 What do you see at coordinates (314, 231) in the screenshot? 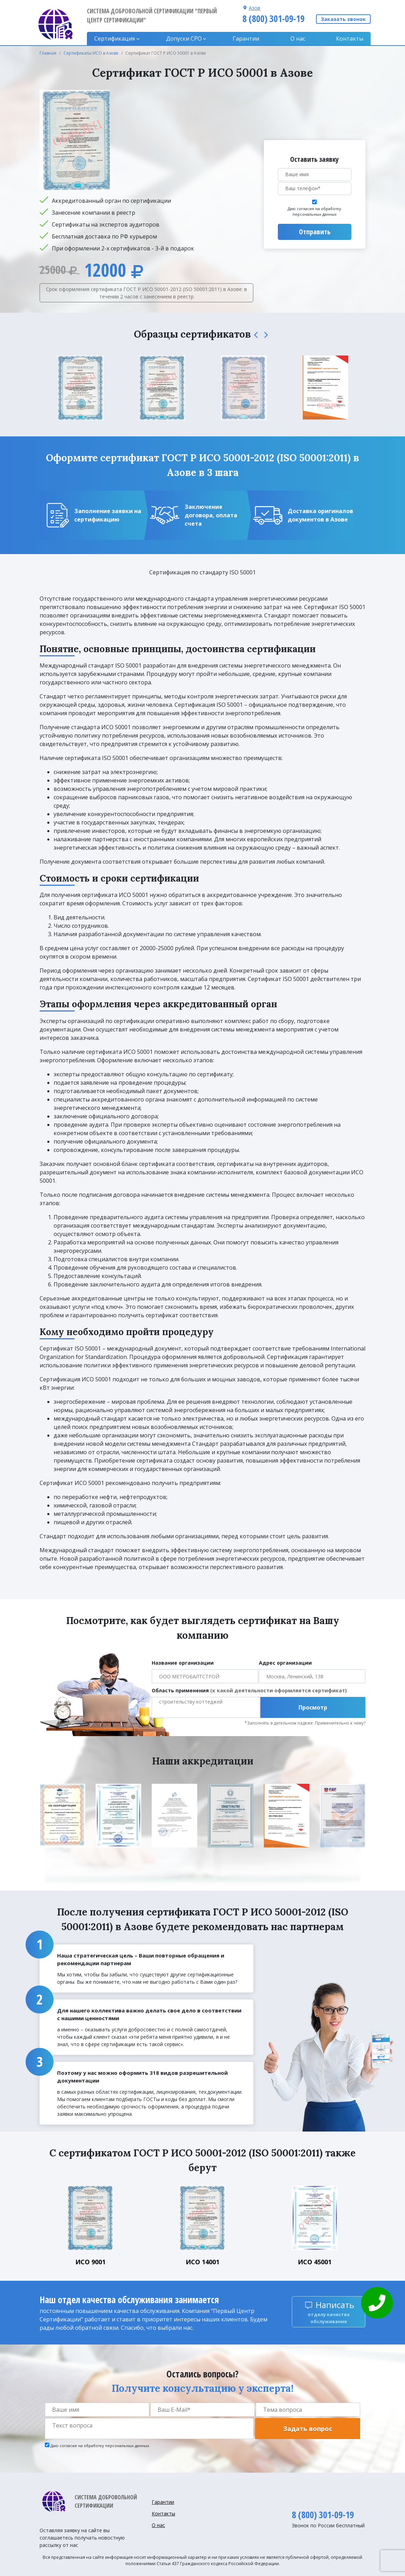
I see `Отправить` at bounding box center [314, 231].